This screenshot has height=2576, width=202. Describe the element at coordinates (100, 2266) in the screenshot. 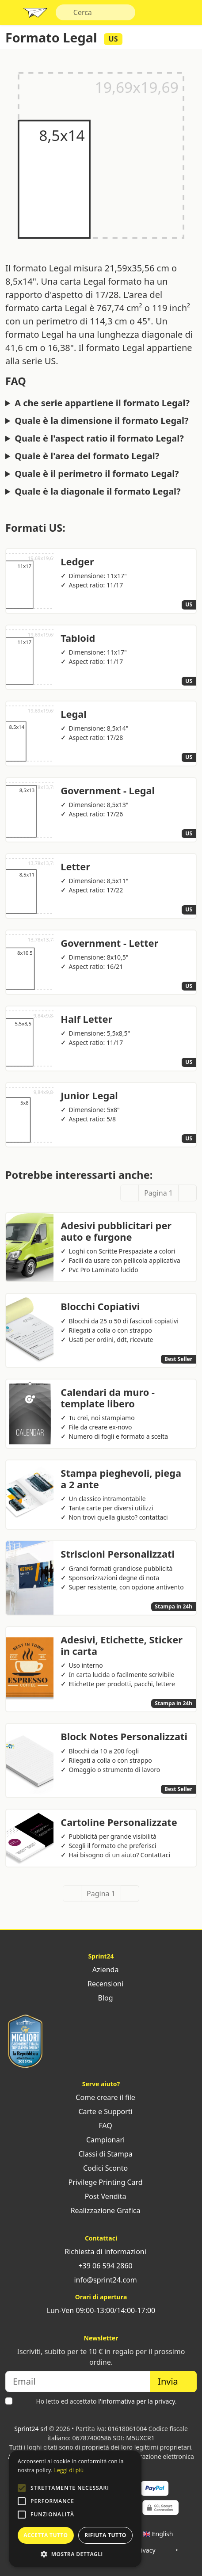

I see `+39 06 594 2860` at that location.